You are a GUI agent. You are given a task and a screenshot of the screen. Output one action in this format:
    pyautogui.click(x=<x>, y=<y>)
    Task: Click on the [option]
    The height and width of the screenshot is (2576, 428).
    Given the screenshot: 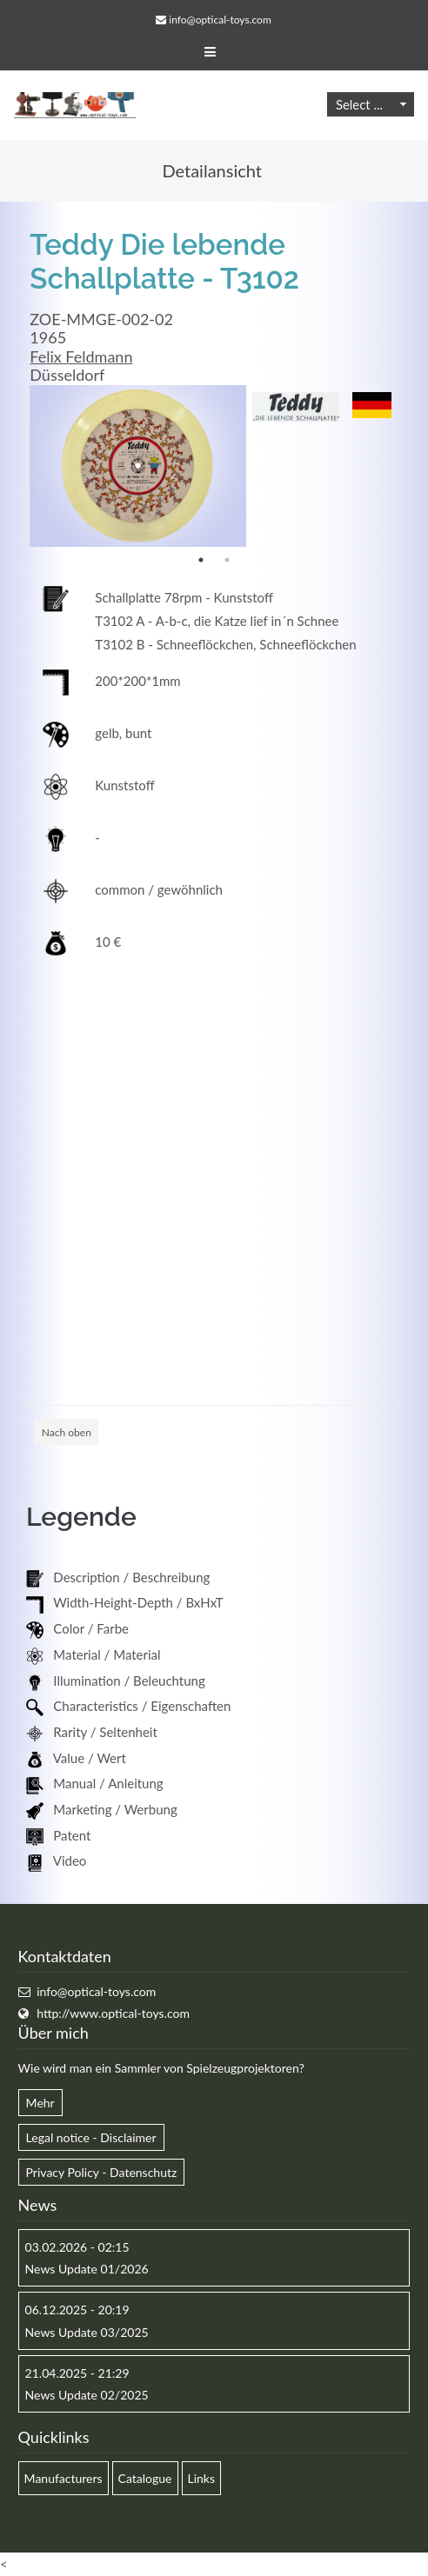 What is the action you would take?
    pyautogui.click(x=137, y=466)
    